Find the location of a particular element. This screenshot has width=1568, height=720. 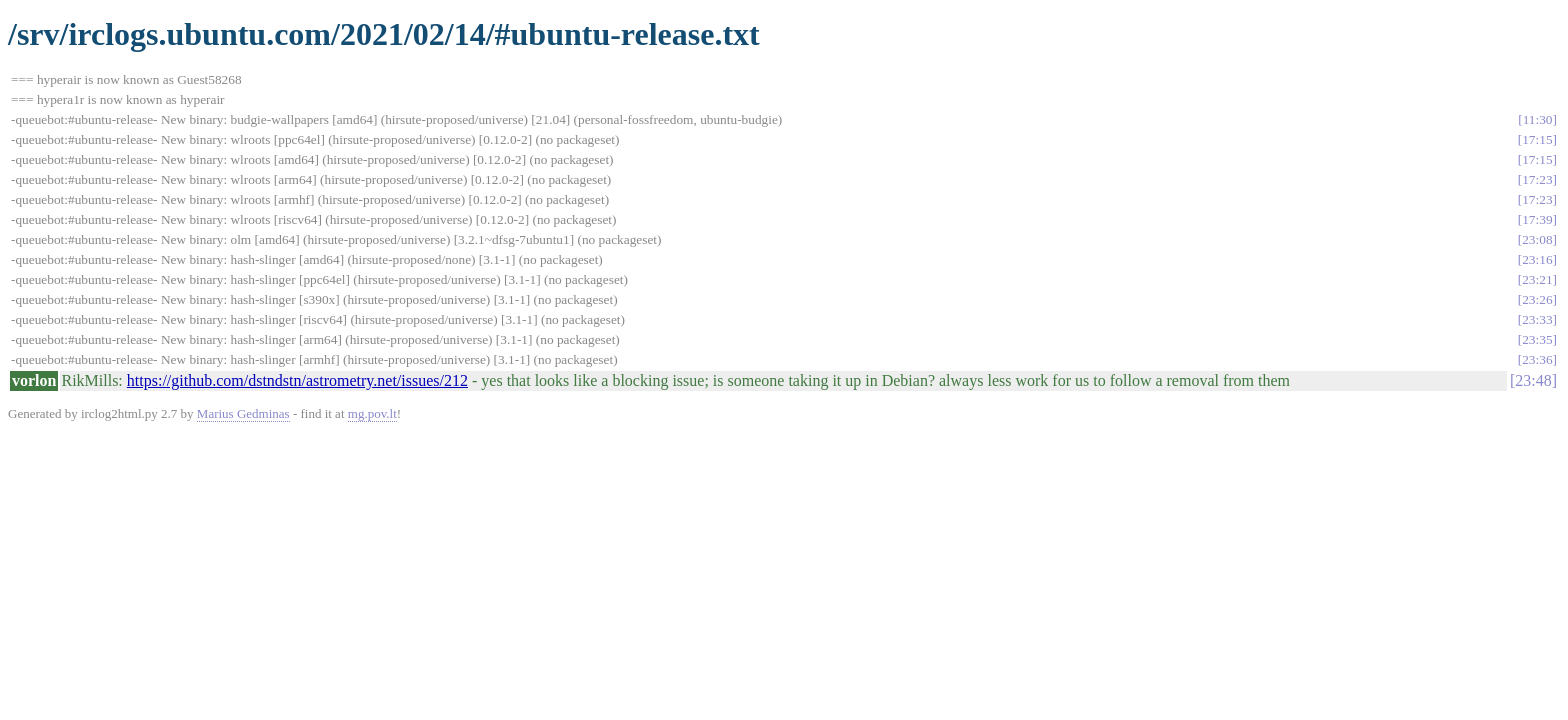

17:39 is located at coordinates (1537, 219).